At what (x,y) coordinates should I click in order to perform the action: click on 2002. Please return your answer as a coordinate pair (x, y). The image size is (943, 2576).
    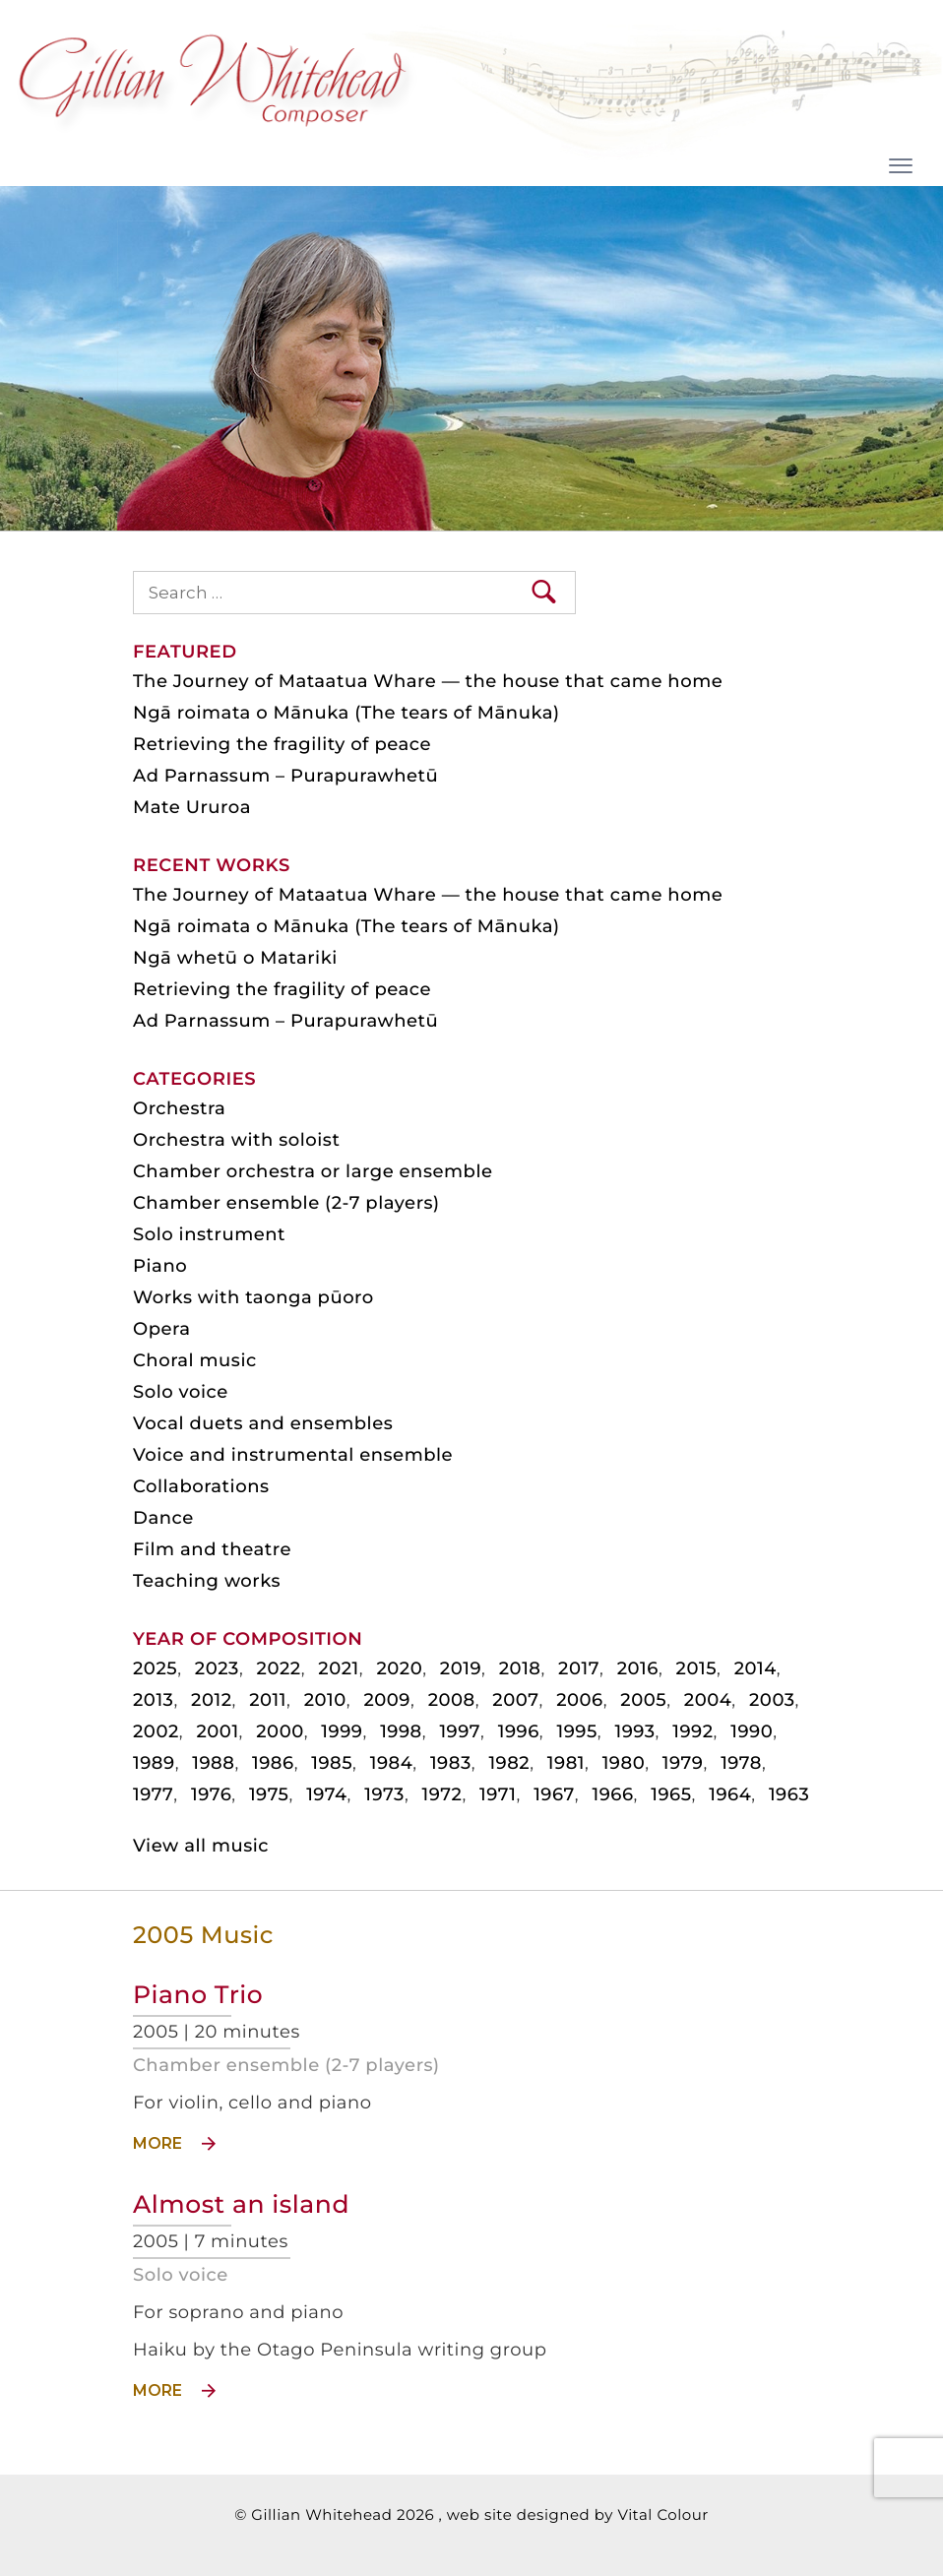
    Looking at the image, I should click on (156, 1731).